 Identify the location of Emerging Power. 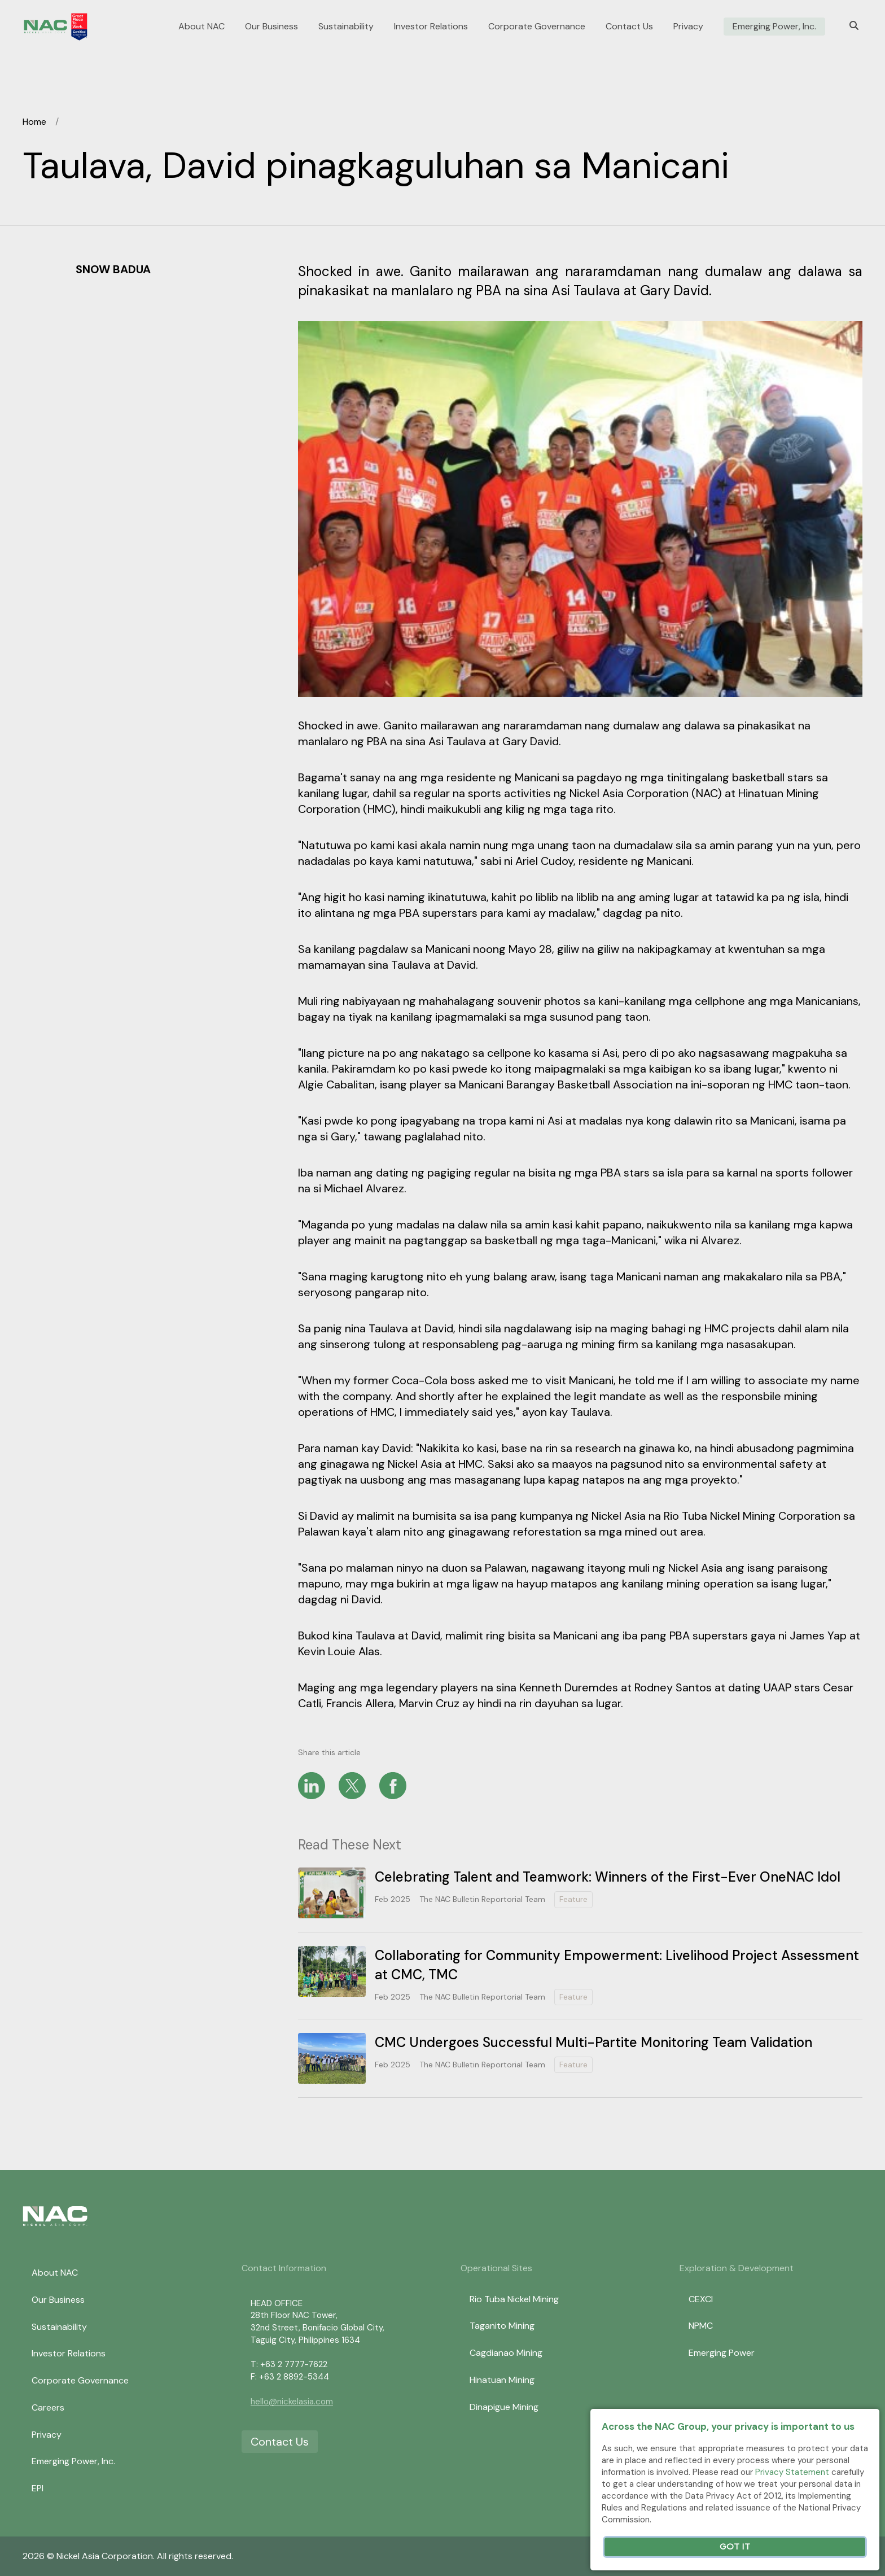
(722, 2353).